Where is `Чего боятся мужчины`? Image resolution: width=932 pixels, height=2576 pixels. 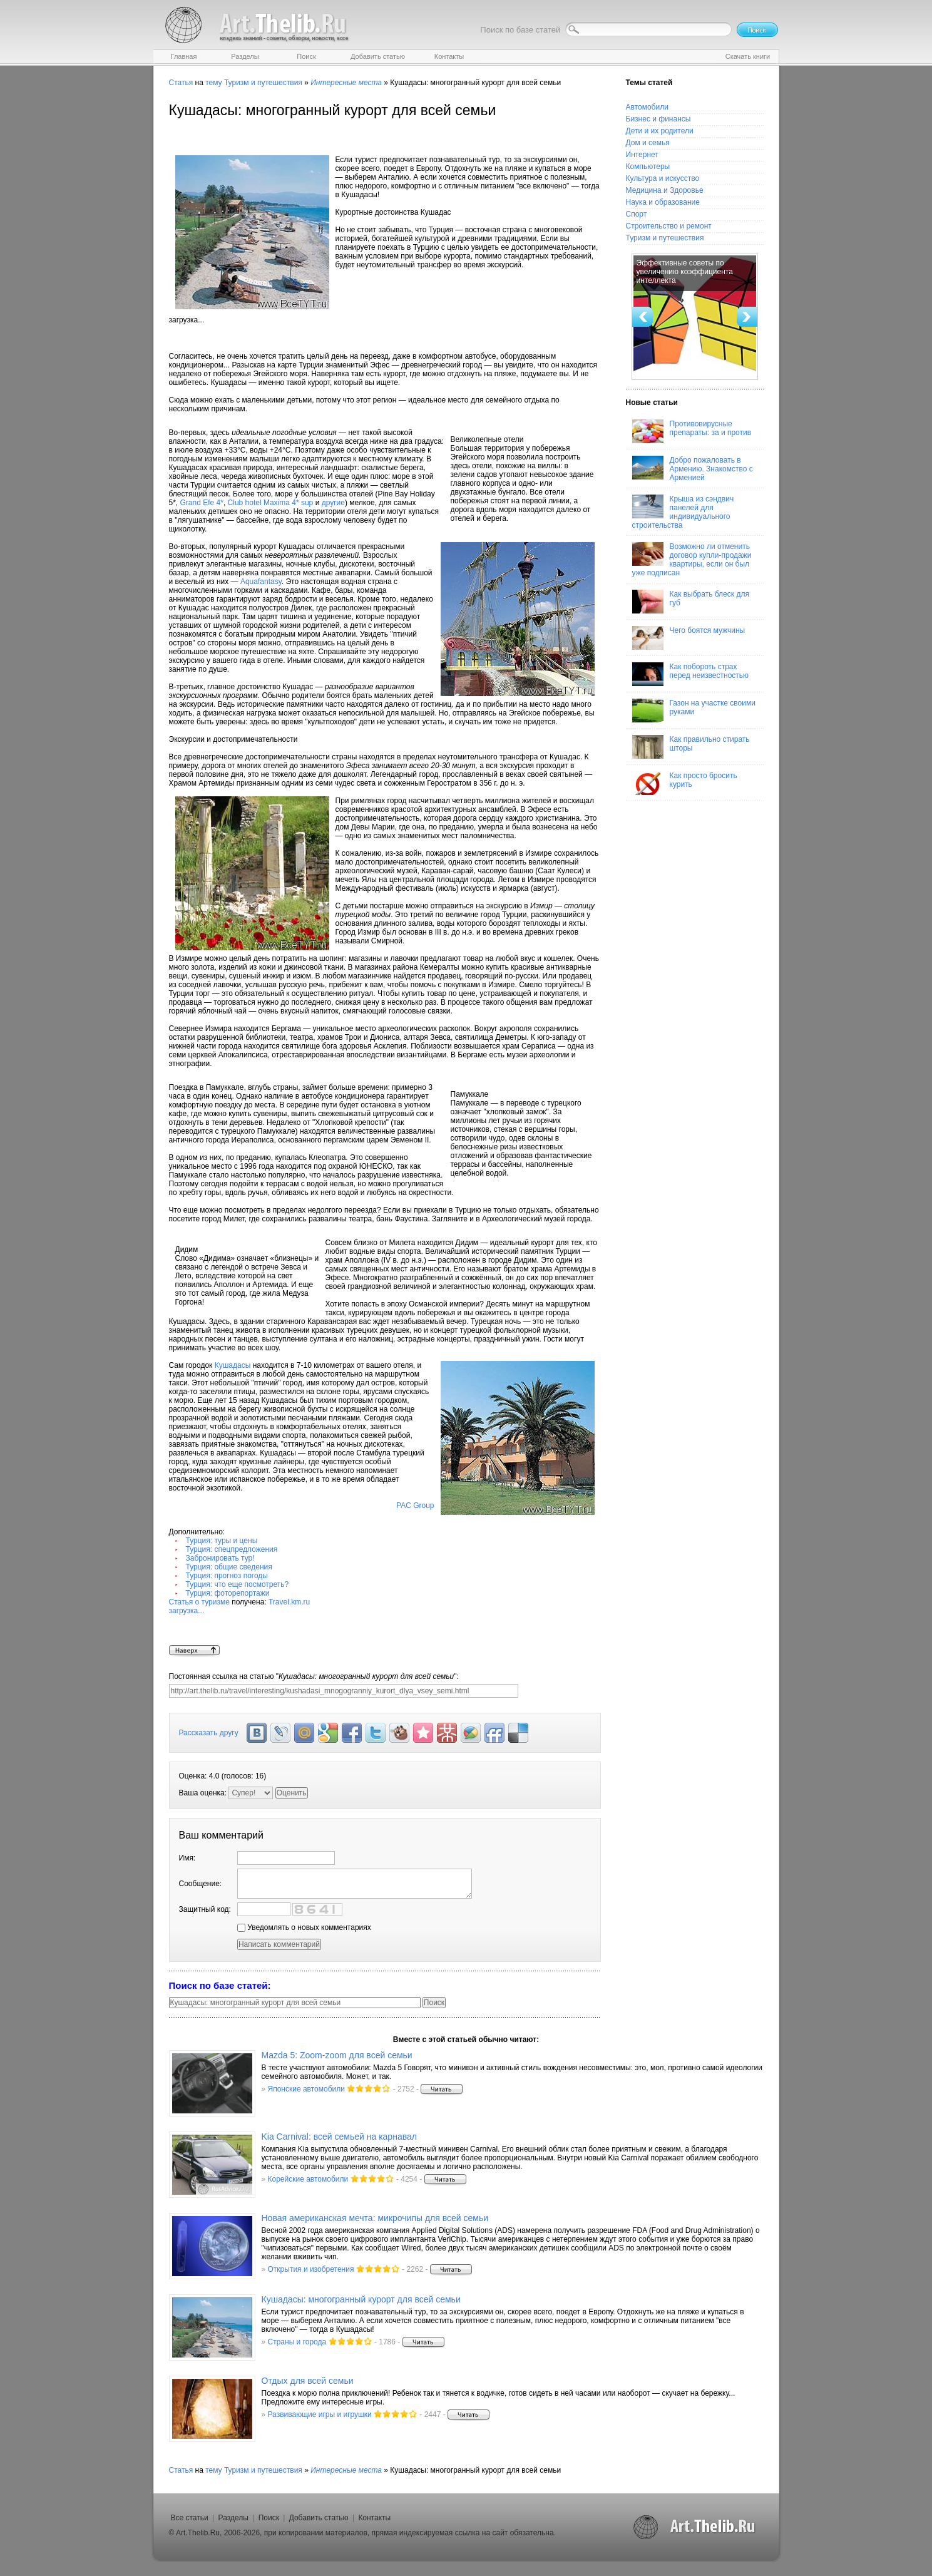 Чего боятся мужчины is located at coordinates (688, 638).